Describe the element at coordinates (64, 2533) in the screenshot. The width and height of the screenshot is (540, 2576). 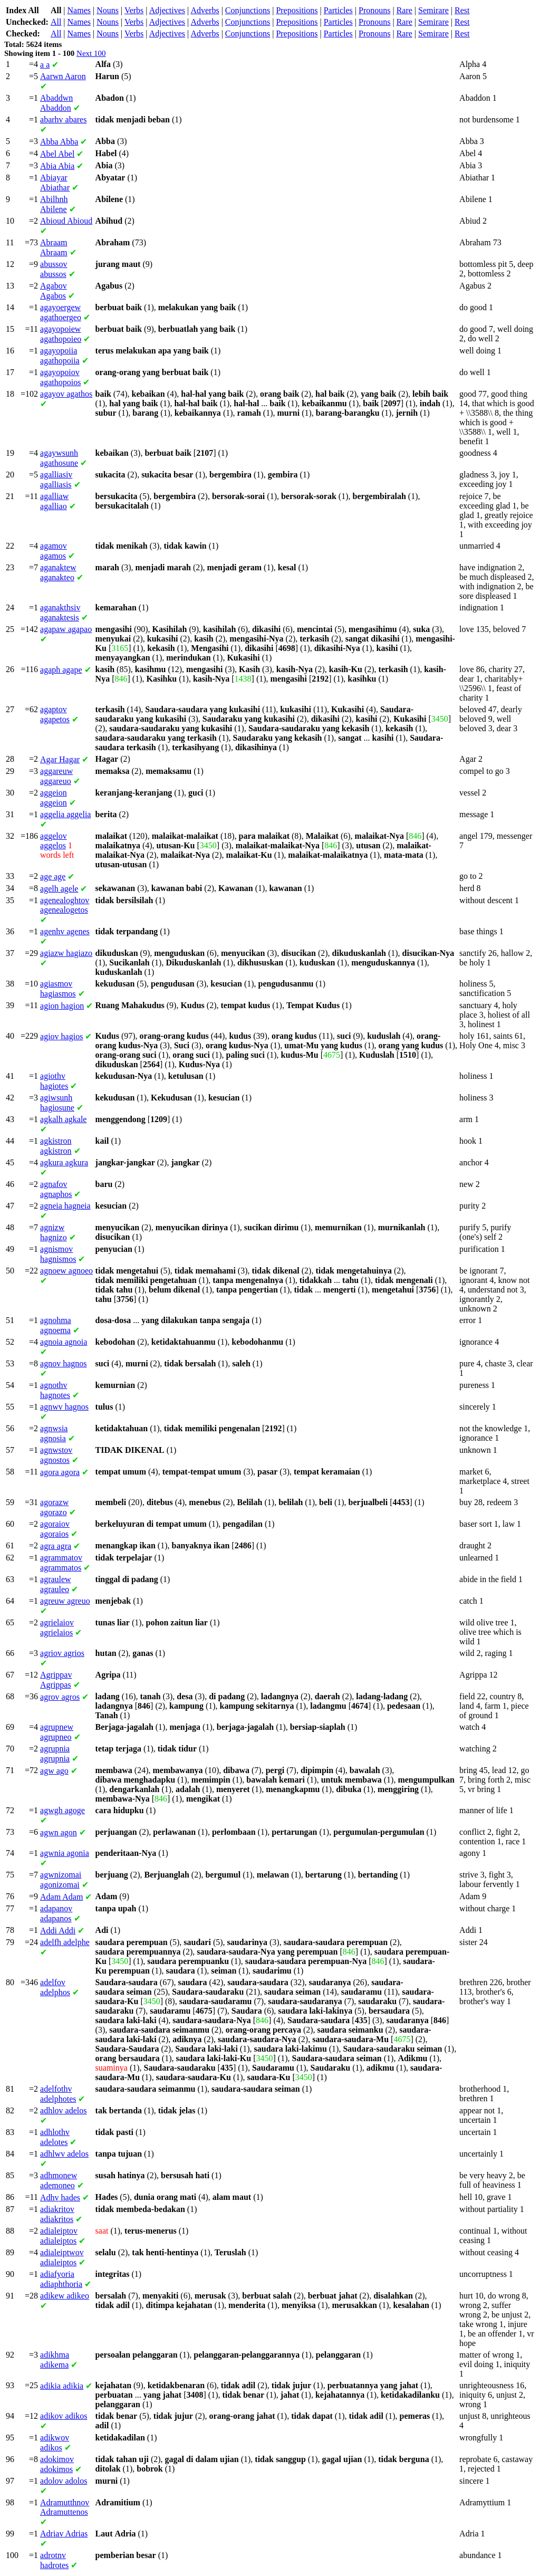
I see `Adrias` at that location.